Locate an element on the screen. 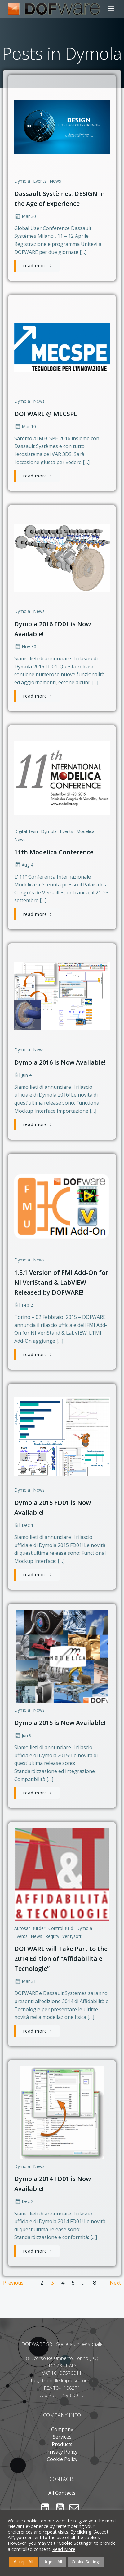 This screenshot has width=124, height=2576. Dec 2 is located at coordinates (23, 2201).